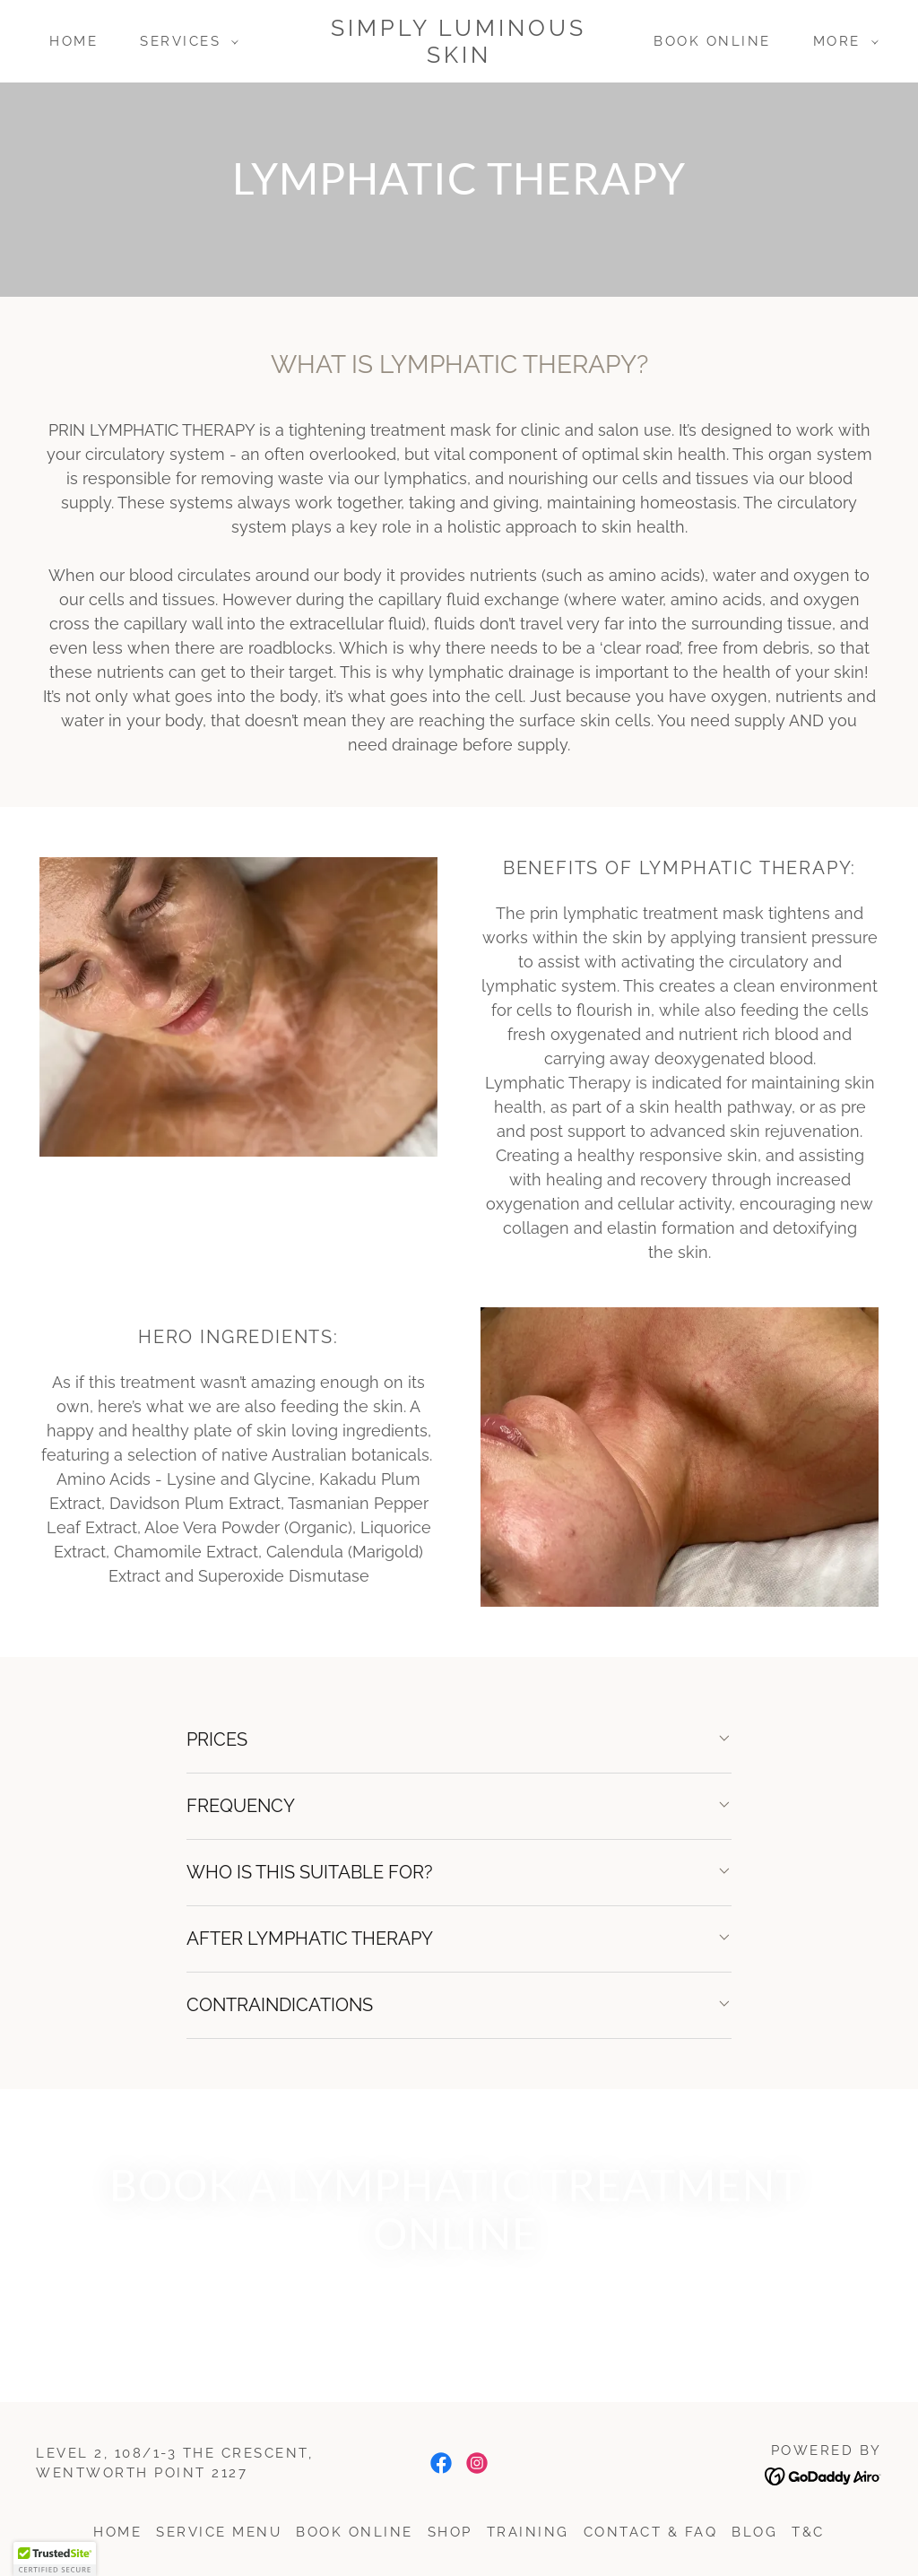  Describe the element at coordinates (808, 2532) in the screenshot. I see `T&C [link]` at that location.